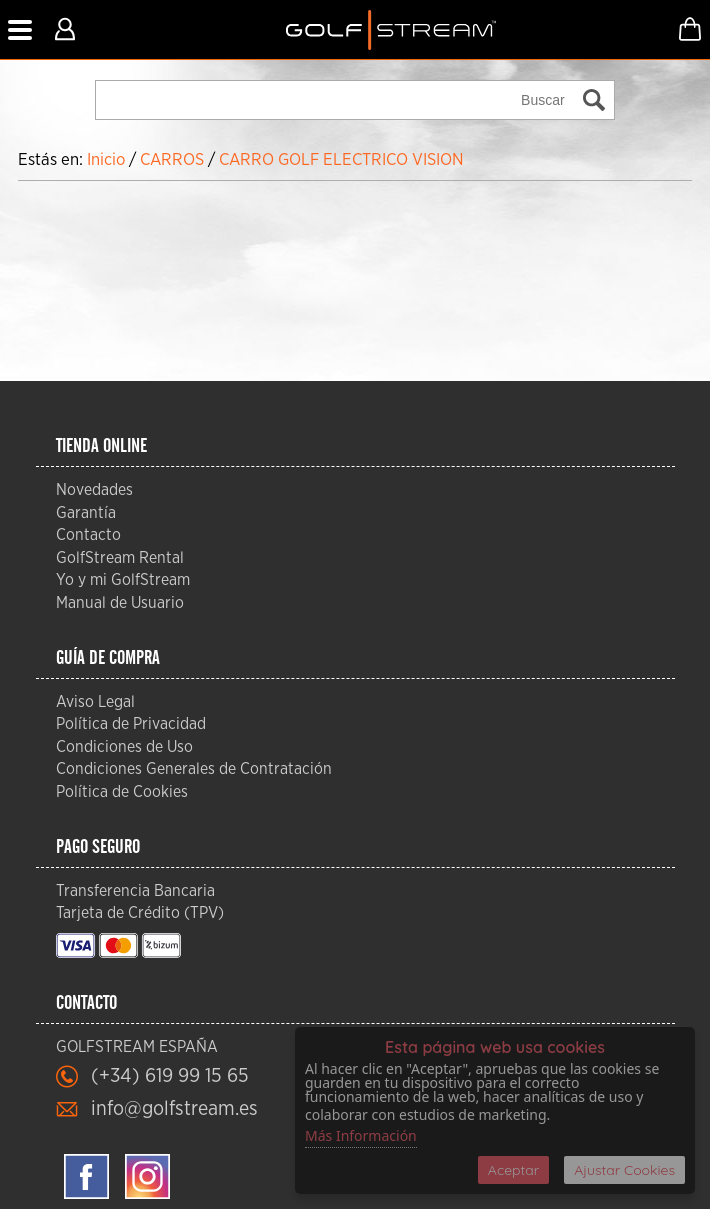 The image size is (710, 1209). Describe the element at coordinates (170, 1076) in the screenshot. I see `(+34) 619 99 15 65` at that location.